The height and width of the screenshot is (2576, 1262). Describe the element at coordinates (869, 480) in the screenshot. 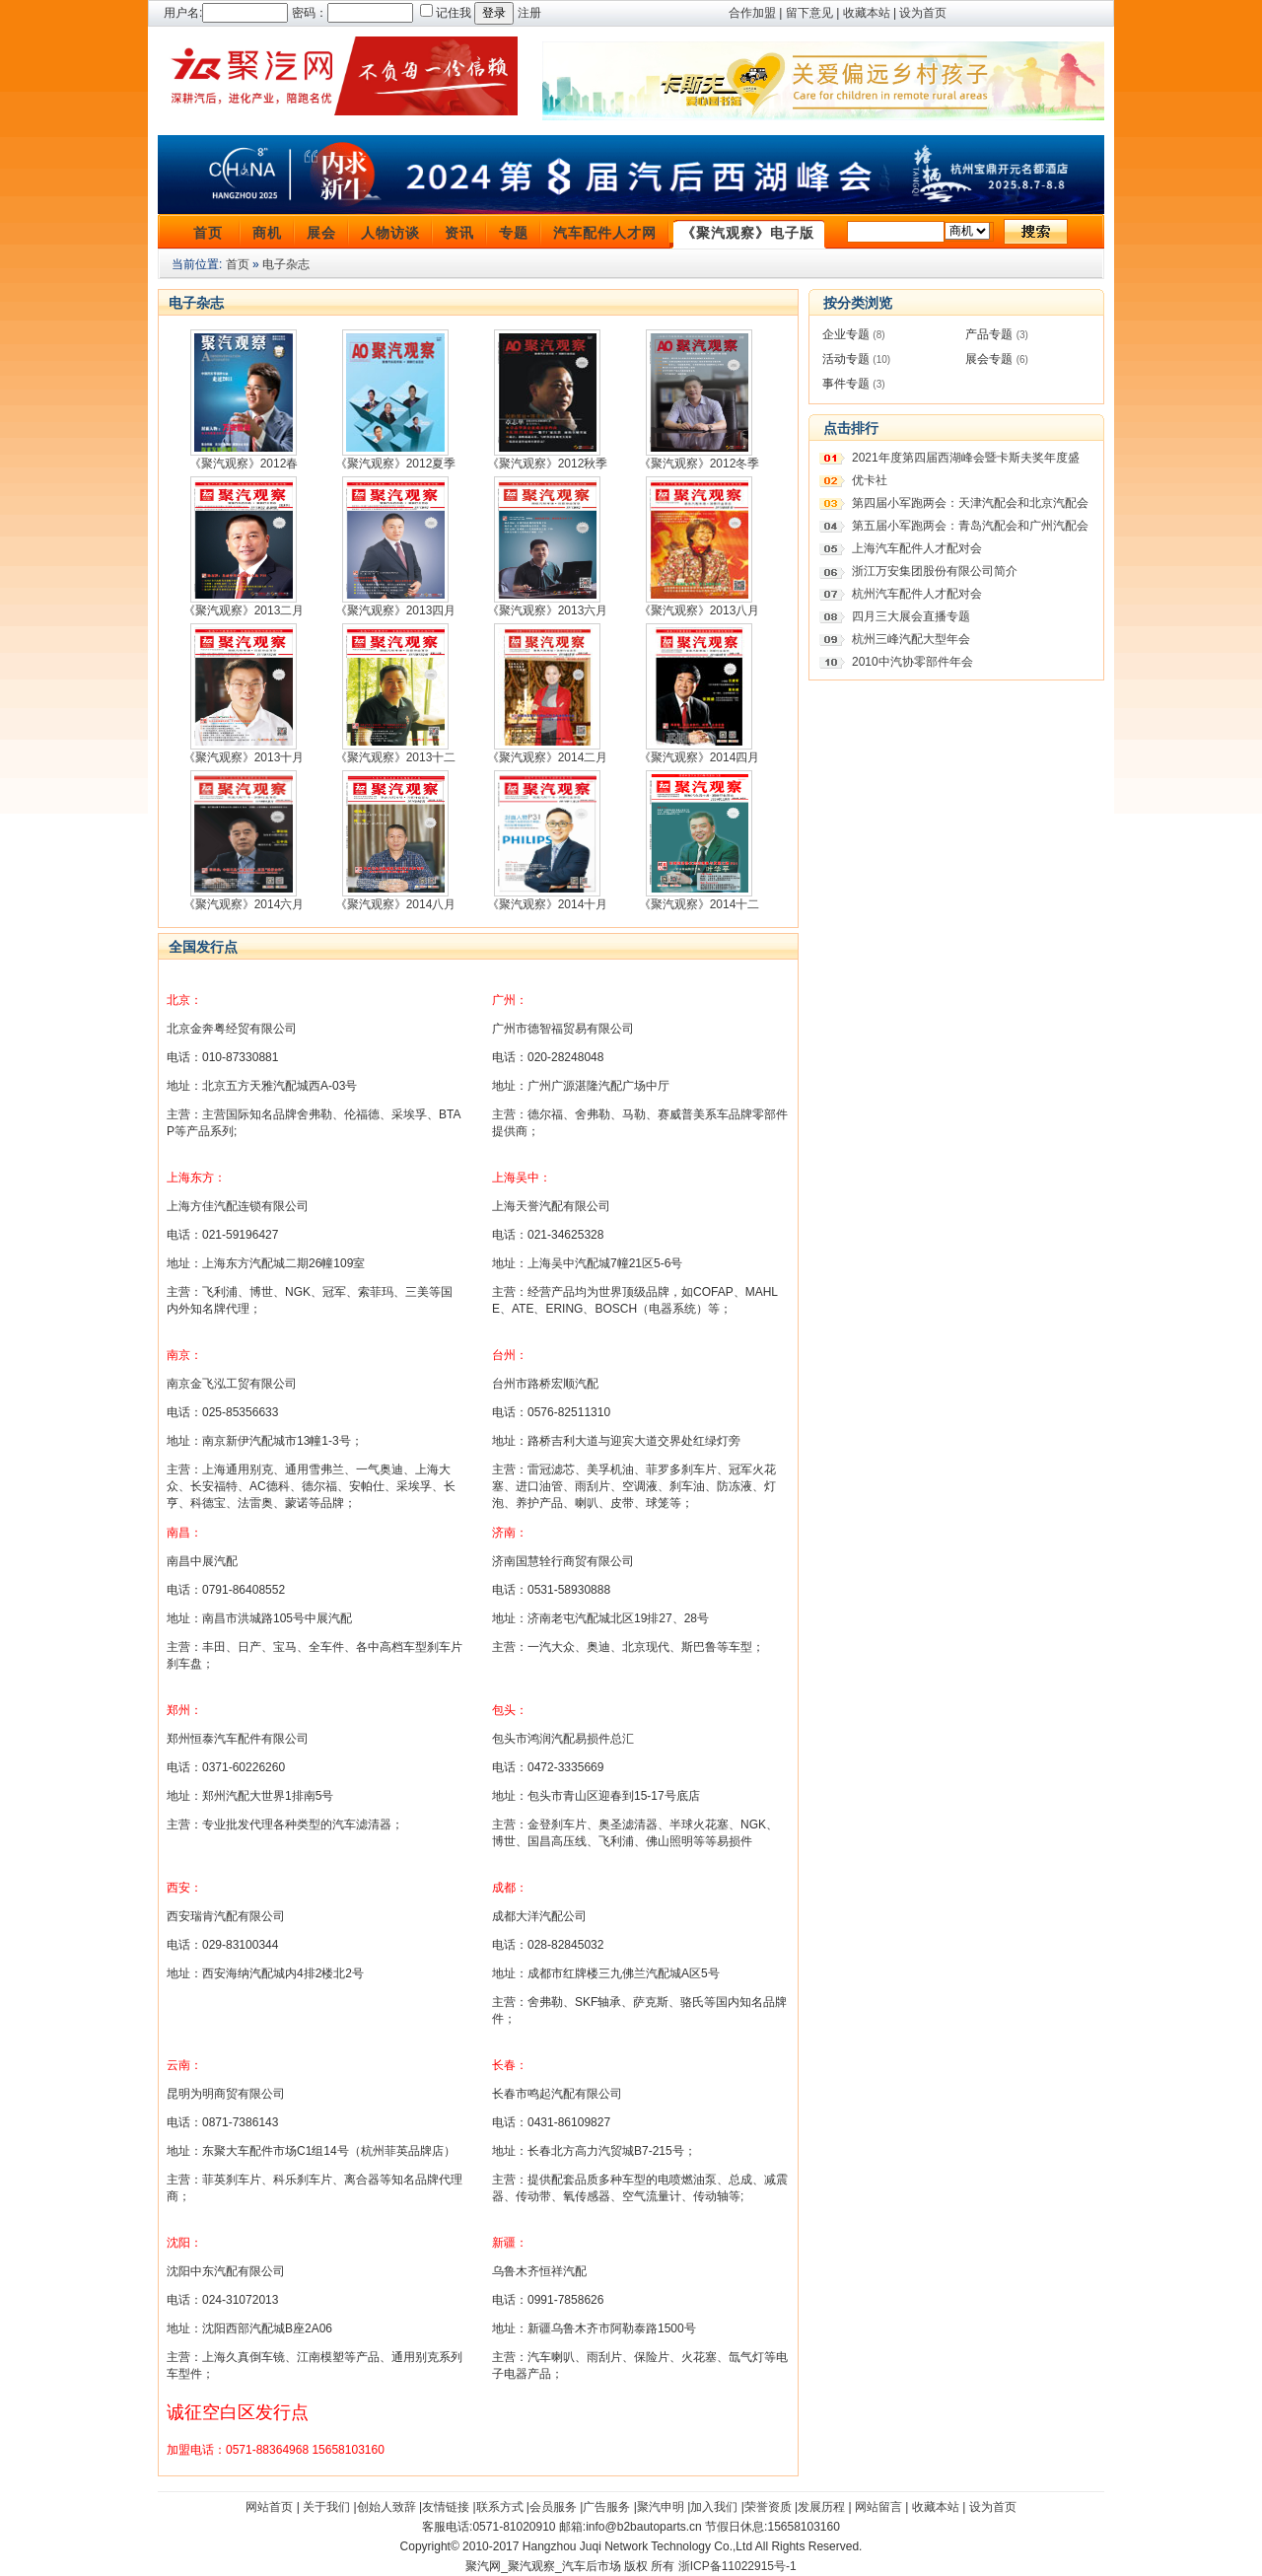

I see `优卡社` at that location.